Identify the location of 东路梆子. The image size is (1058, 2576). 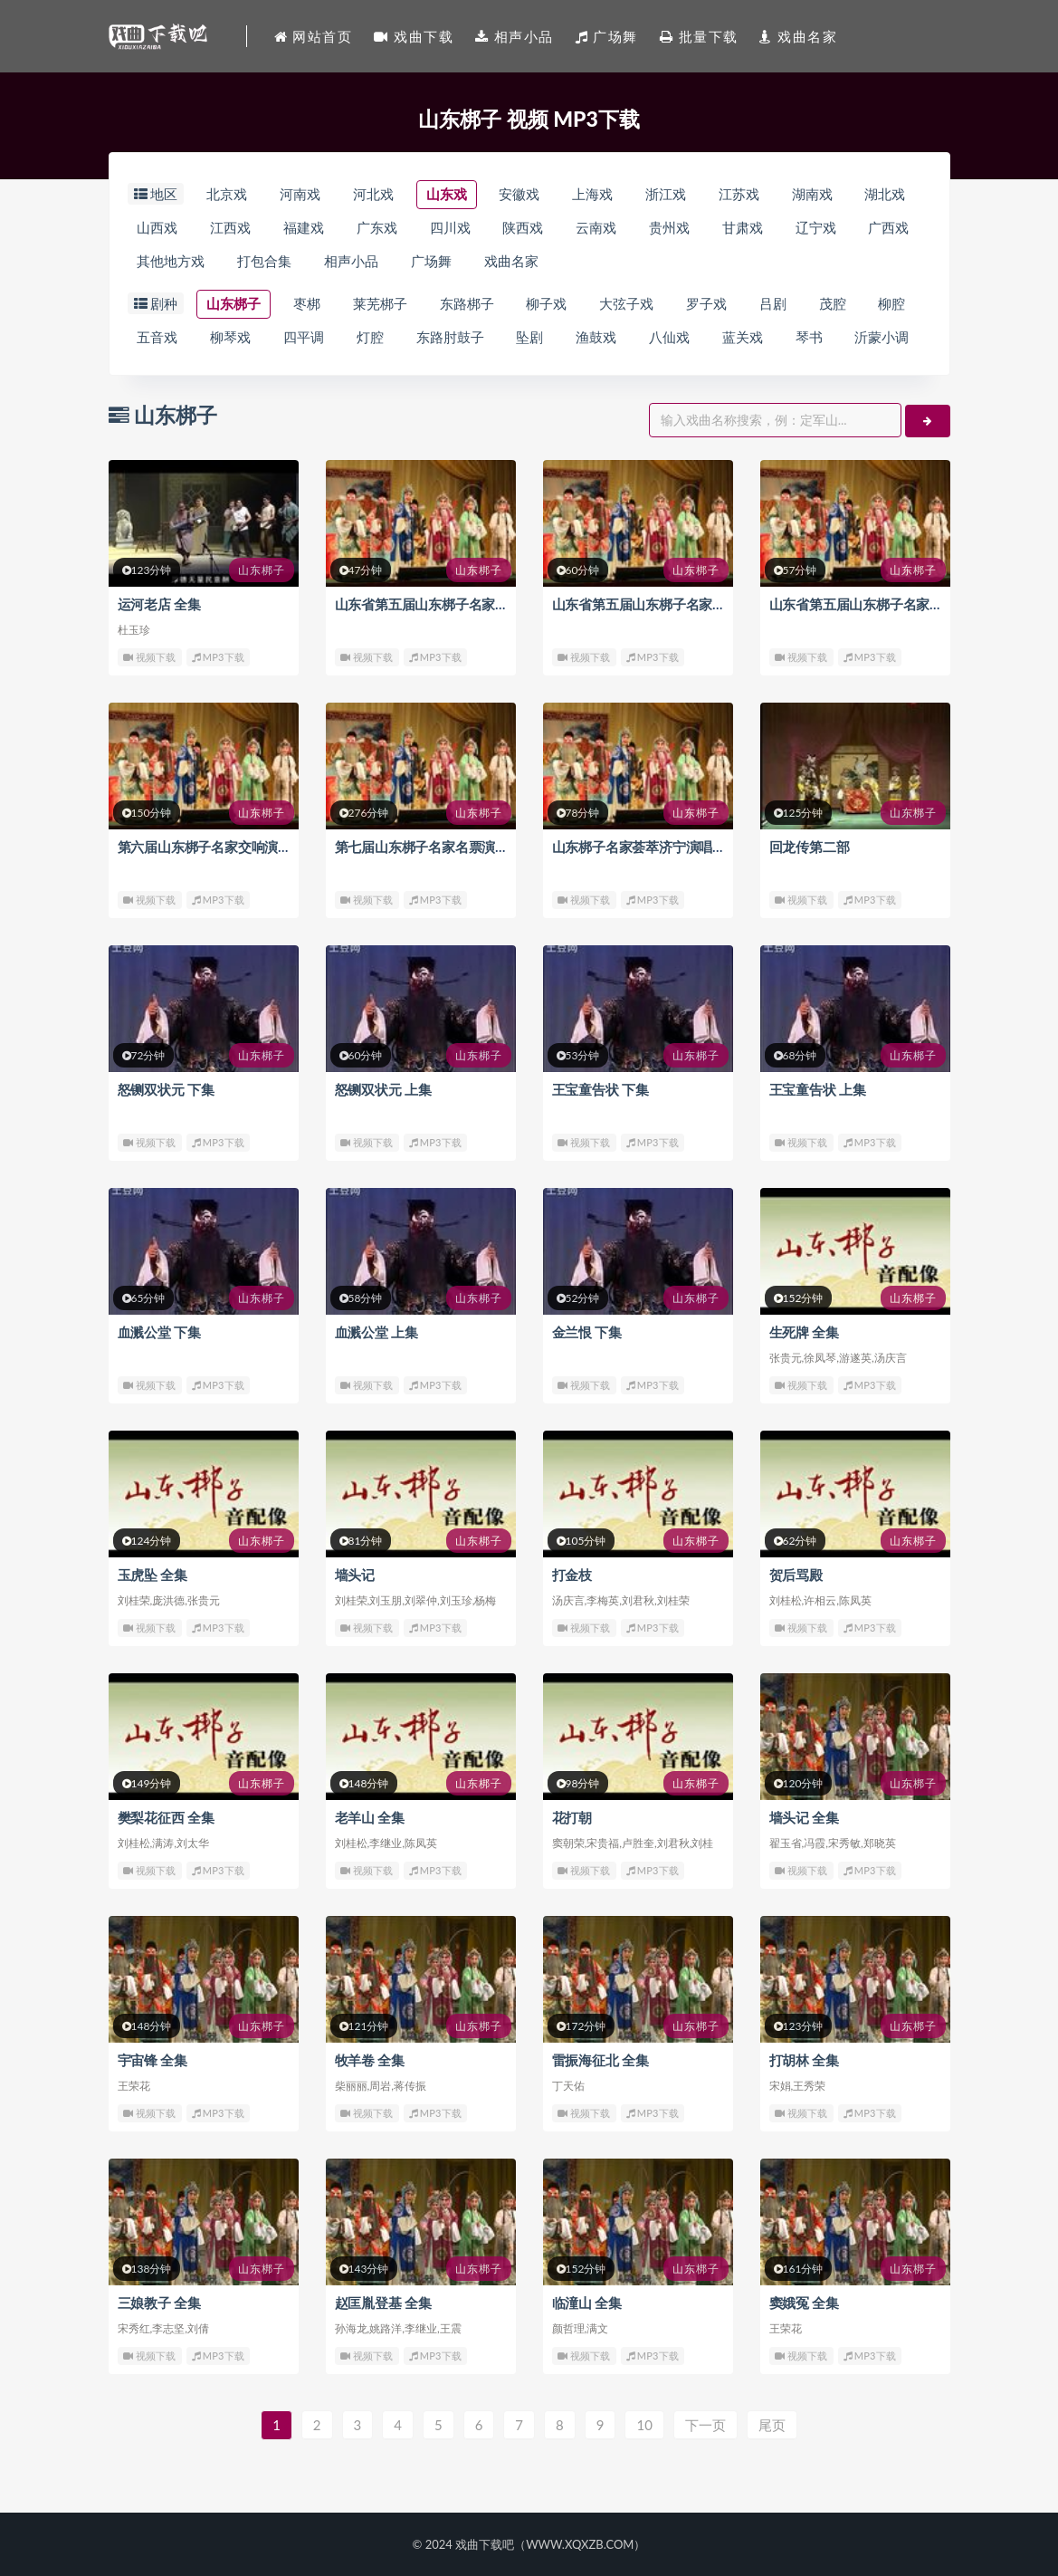
(467, 304).